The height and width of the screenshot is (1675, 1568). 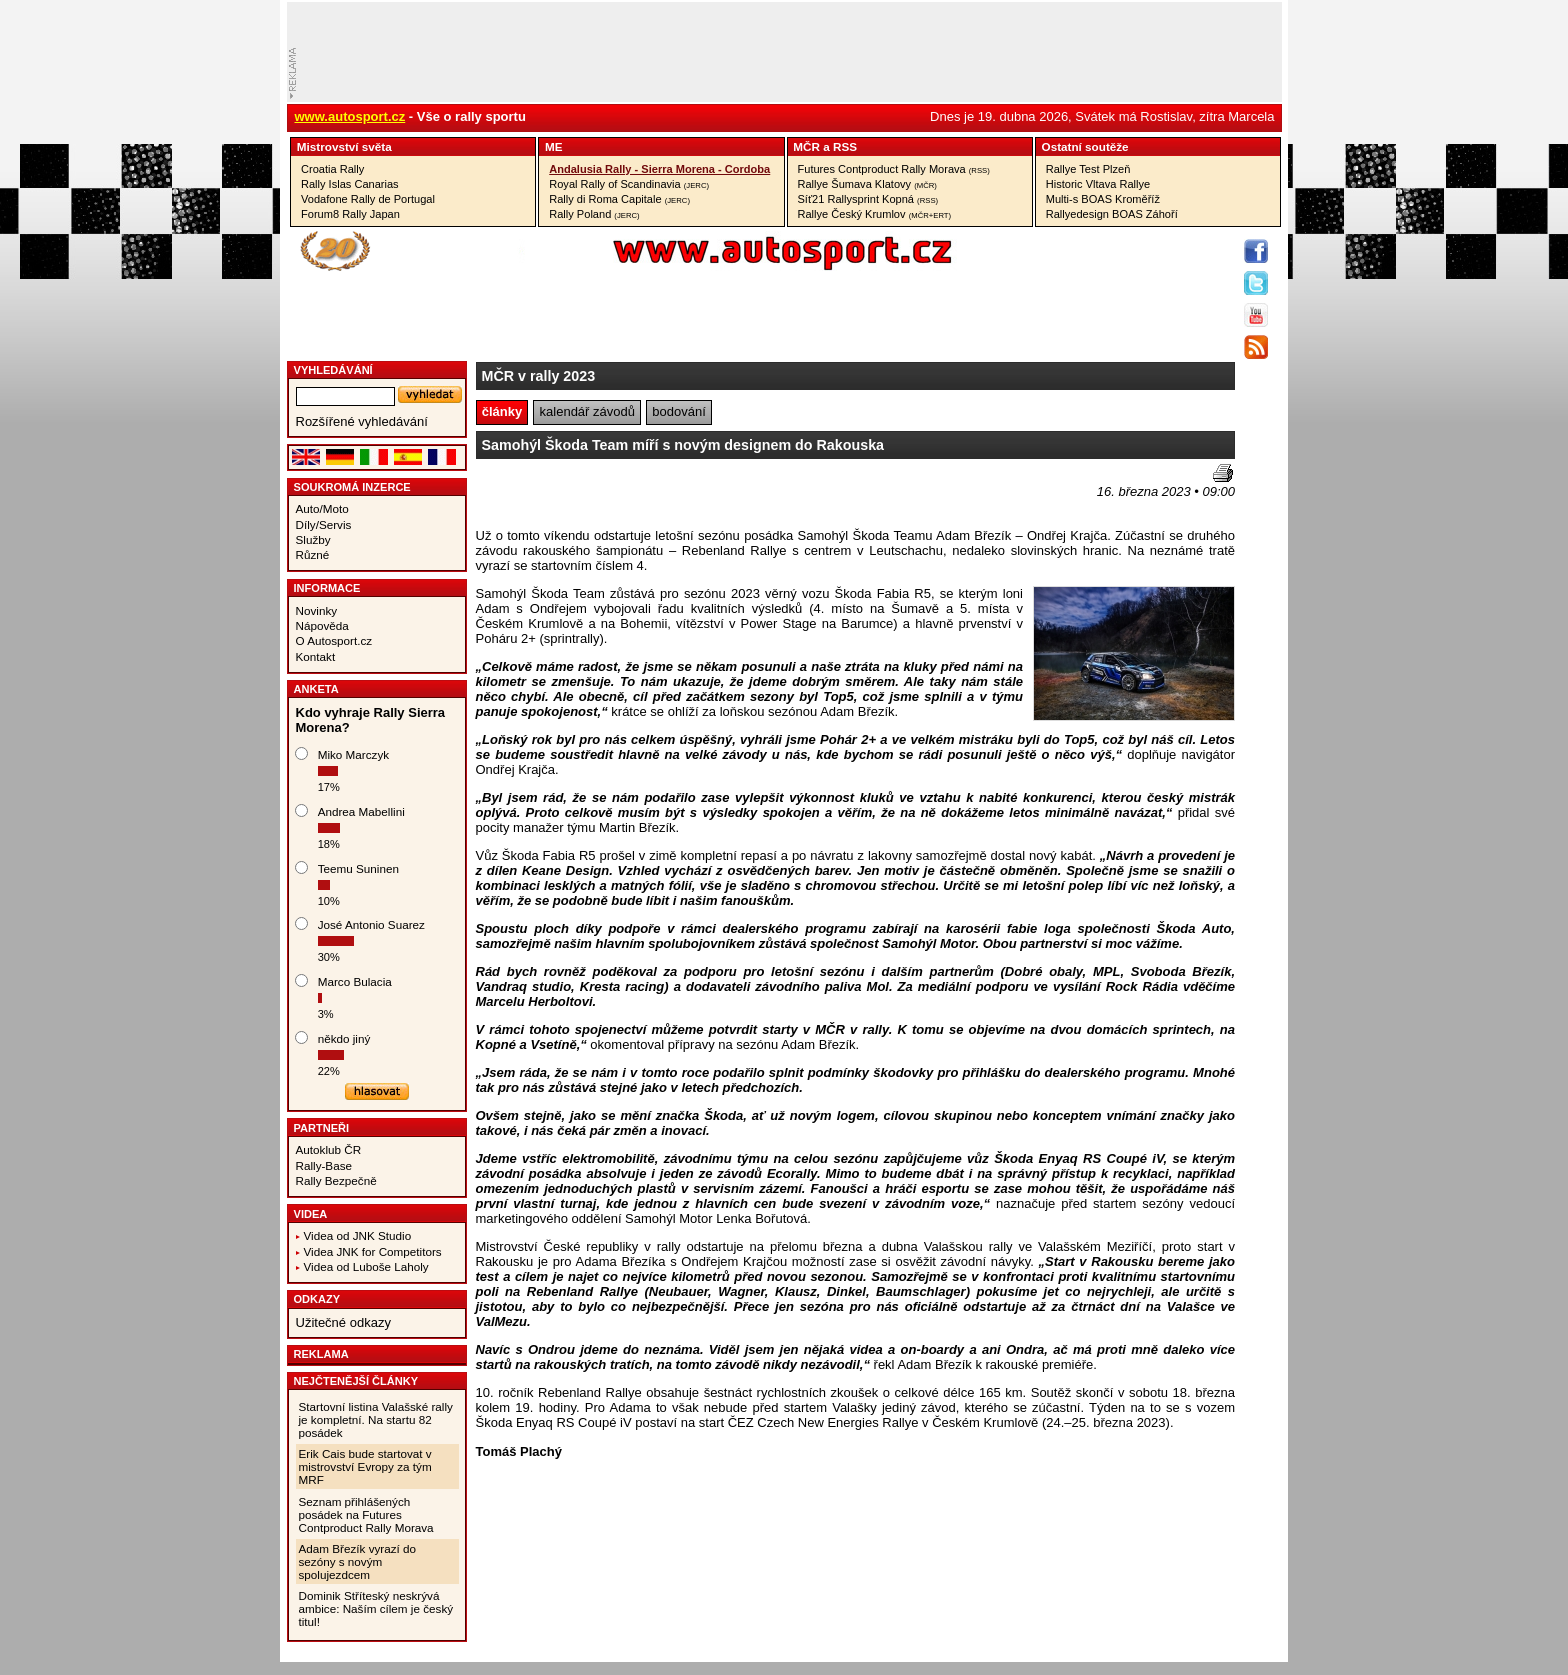 I want to click on Různé, so click(x=313, y=554).